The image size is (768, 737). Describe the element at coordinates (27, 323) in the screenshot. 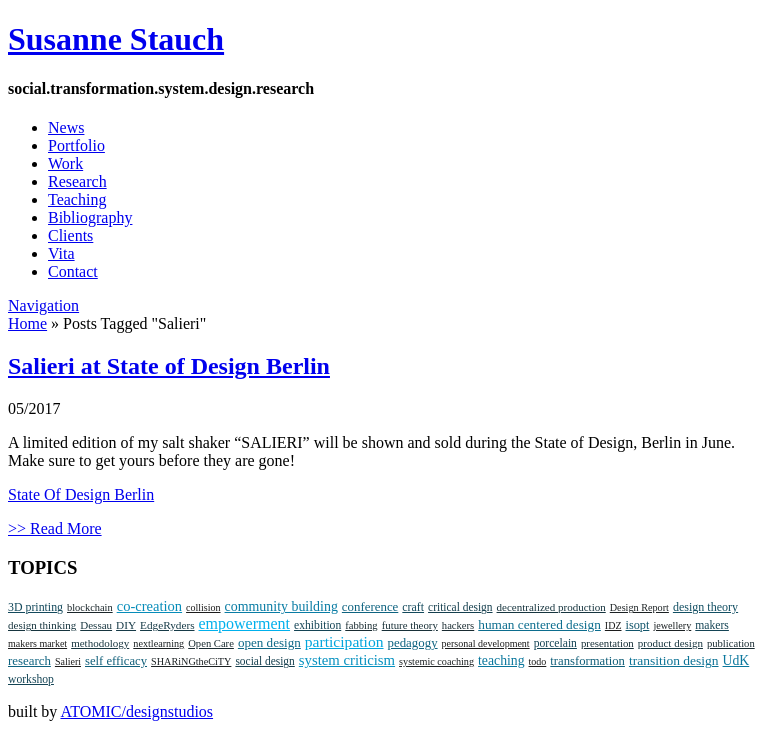

I see `Home` at that location.